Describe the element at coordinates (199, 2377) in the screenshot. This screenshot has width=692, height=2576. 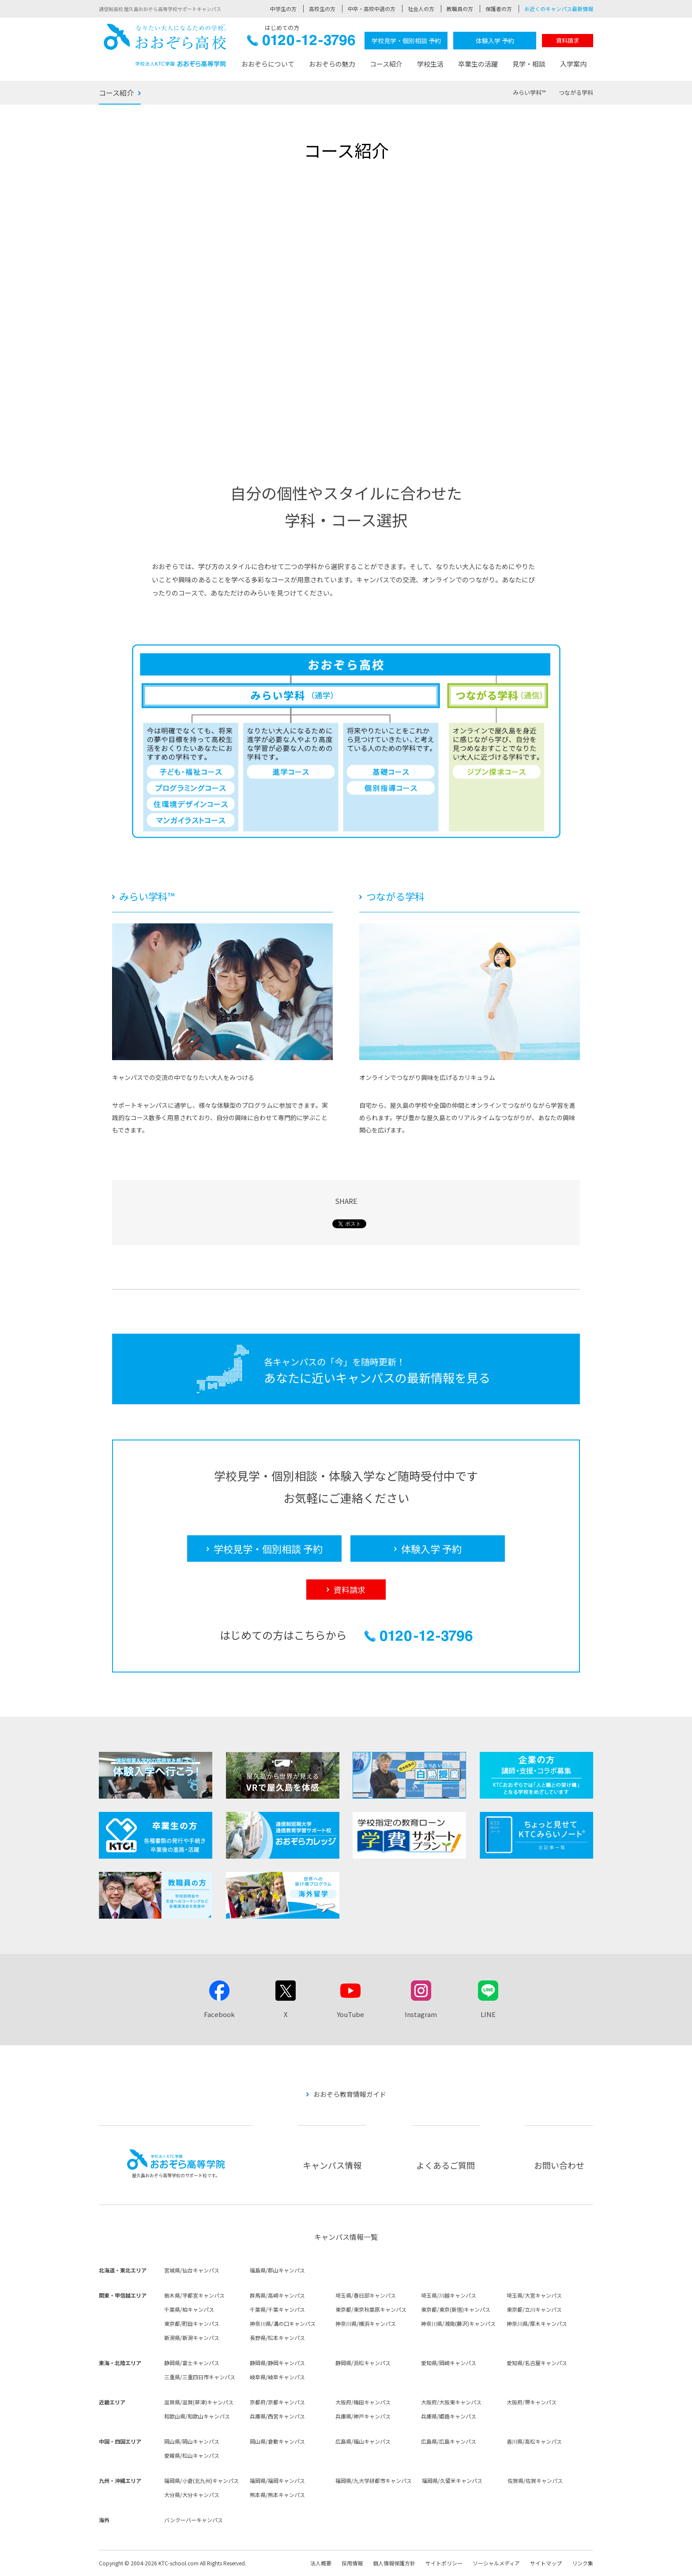
I see `三重県/三重四日市キャンパス` at that location.